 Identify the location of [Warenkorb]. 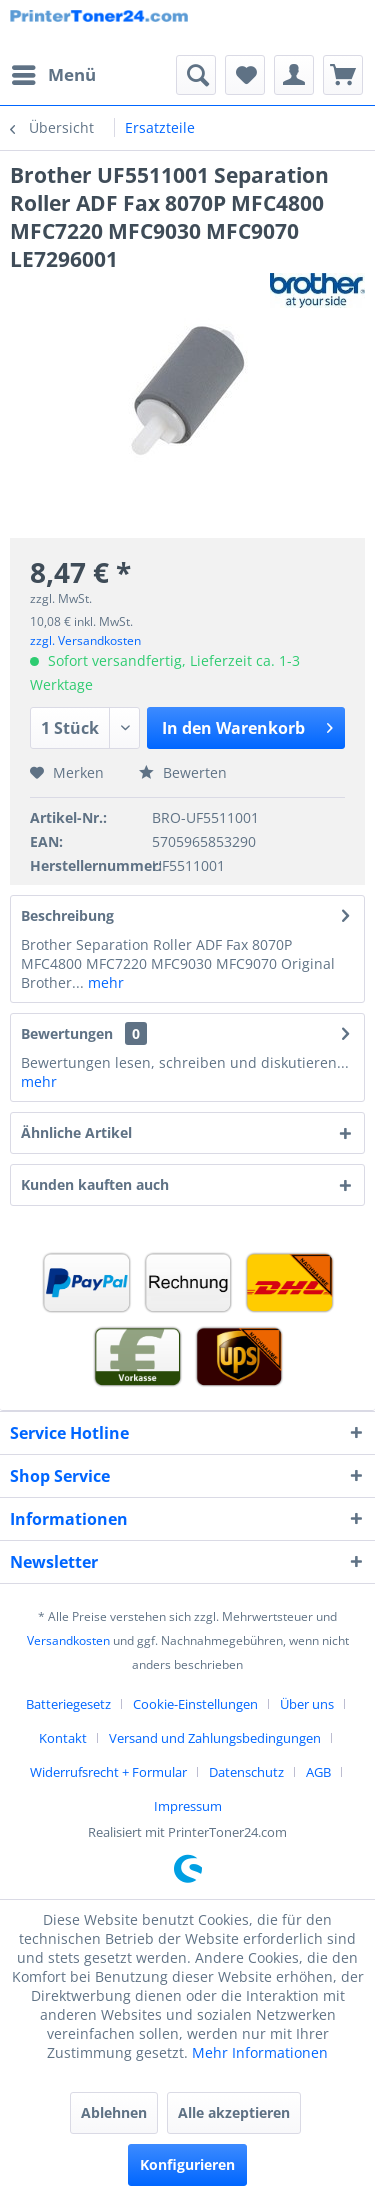
(343, 75).